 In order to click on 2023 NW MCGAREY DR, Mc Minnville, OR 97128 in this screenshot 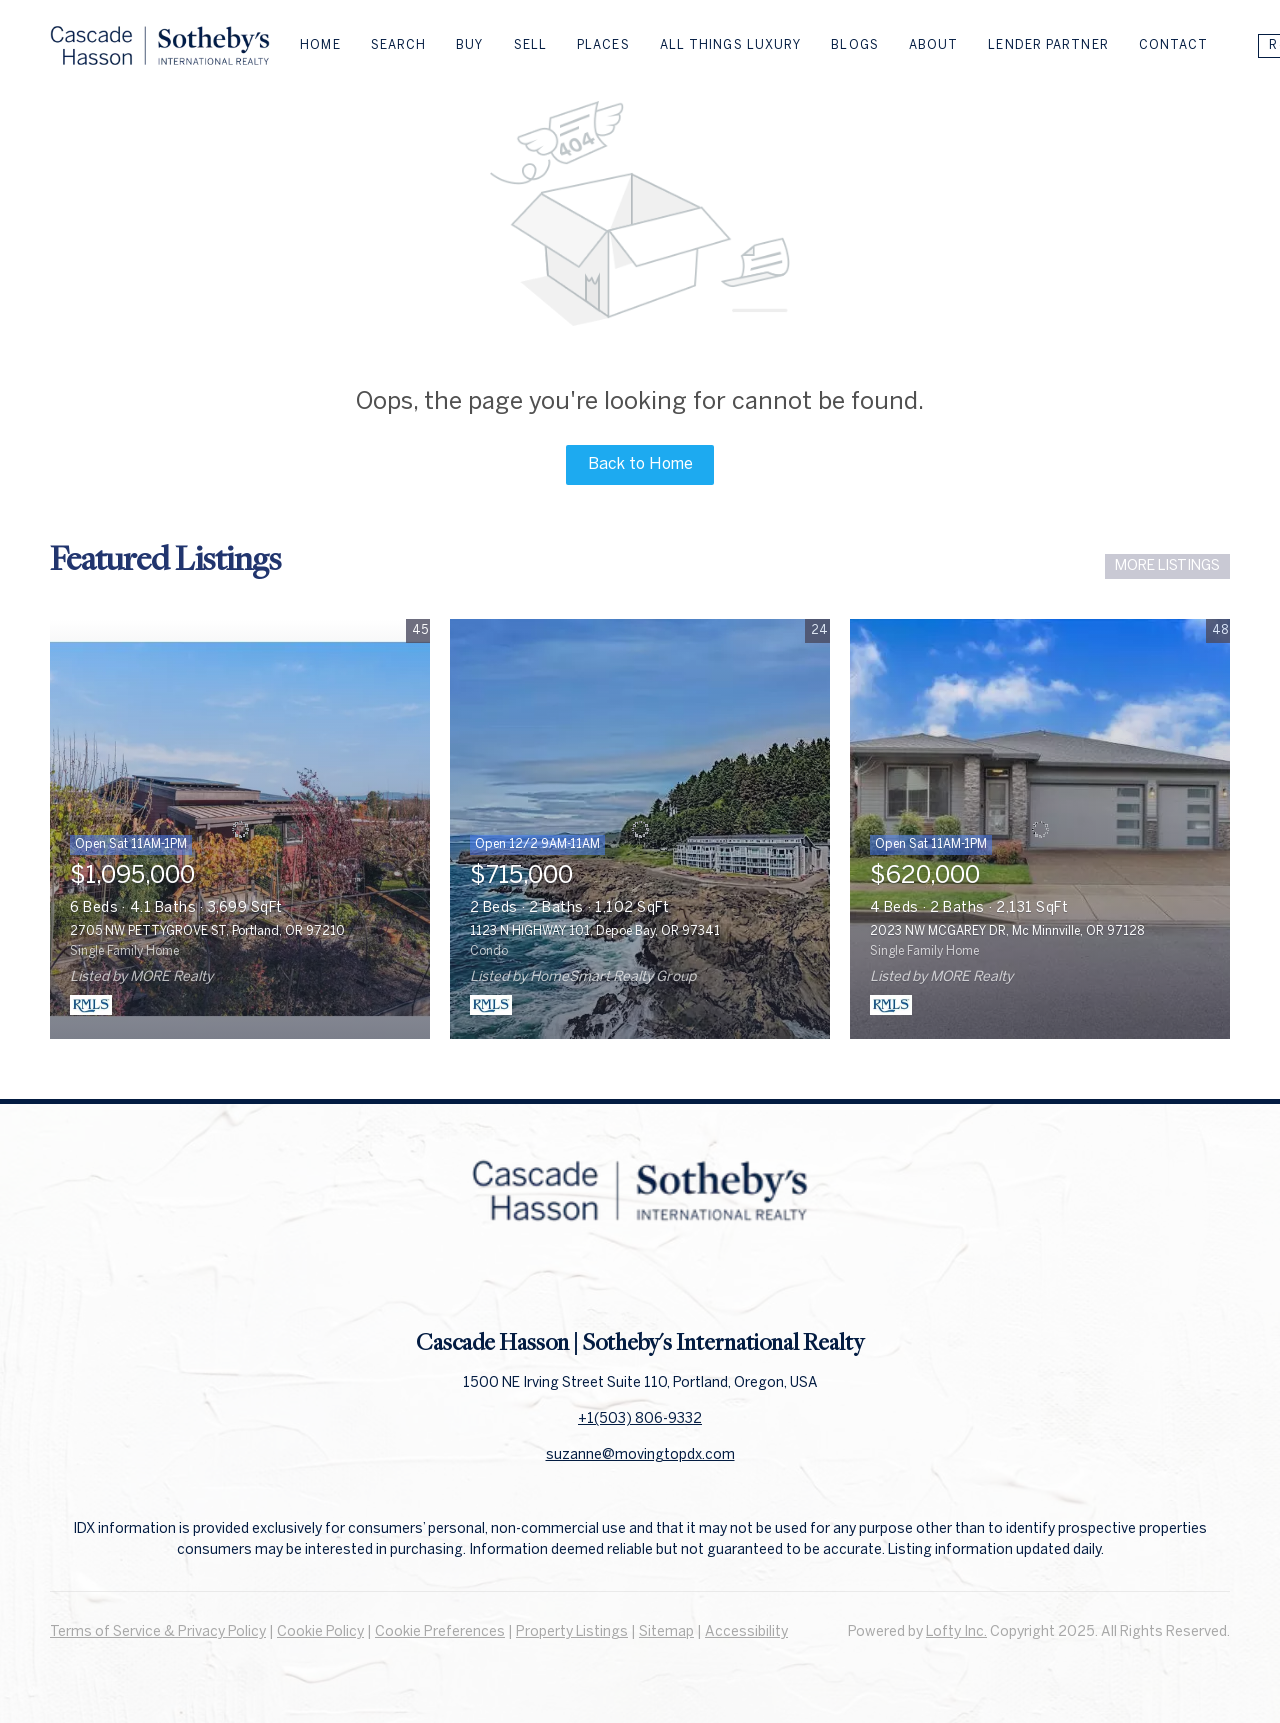, I will do `click(1007, 931)`.